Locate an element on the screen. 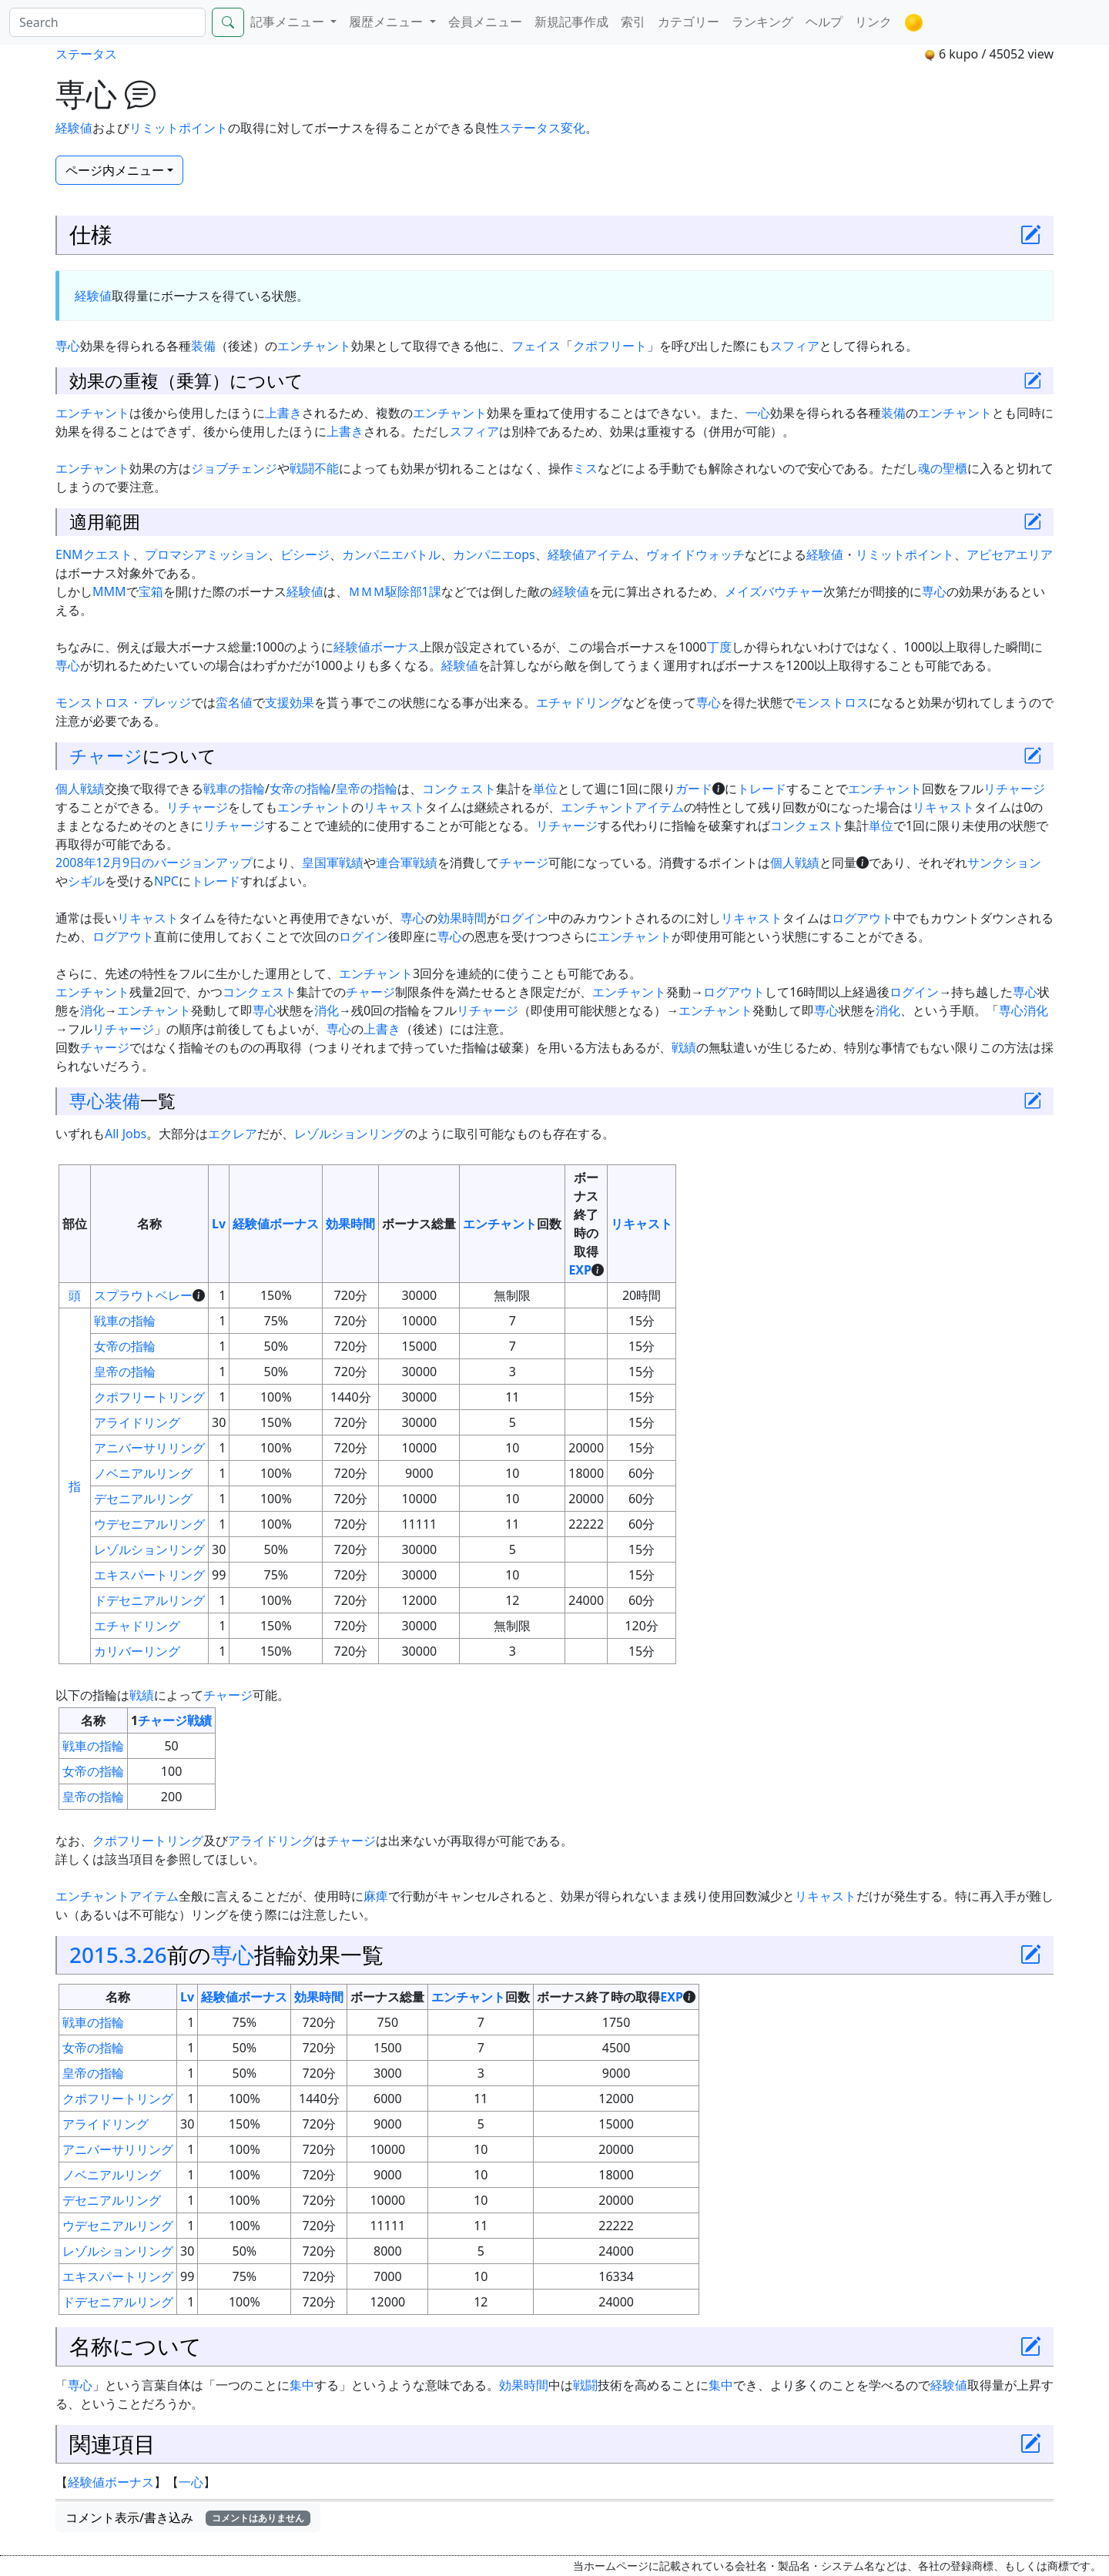  ステータス変化 is located at coordinates (542, 127).